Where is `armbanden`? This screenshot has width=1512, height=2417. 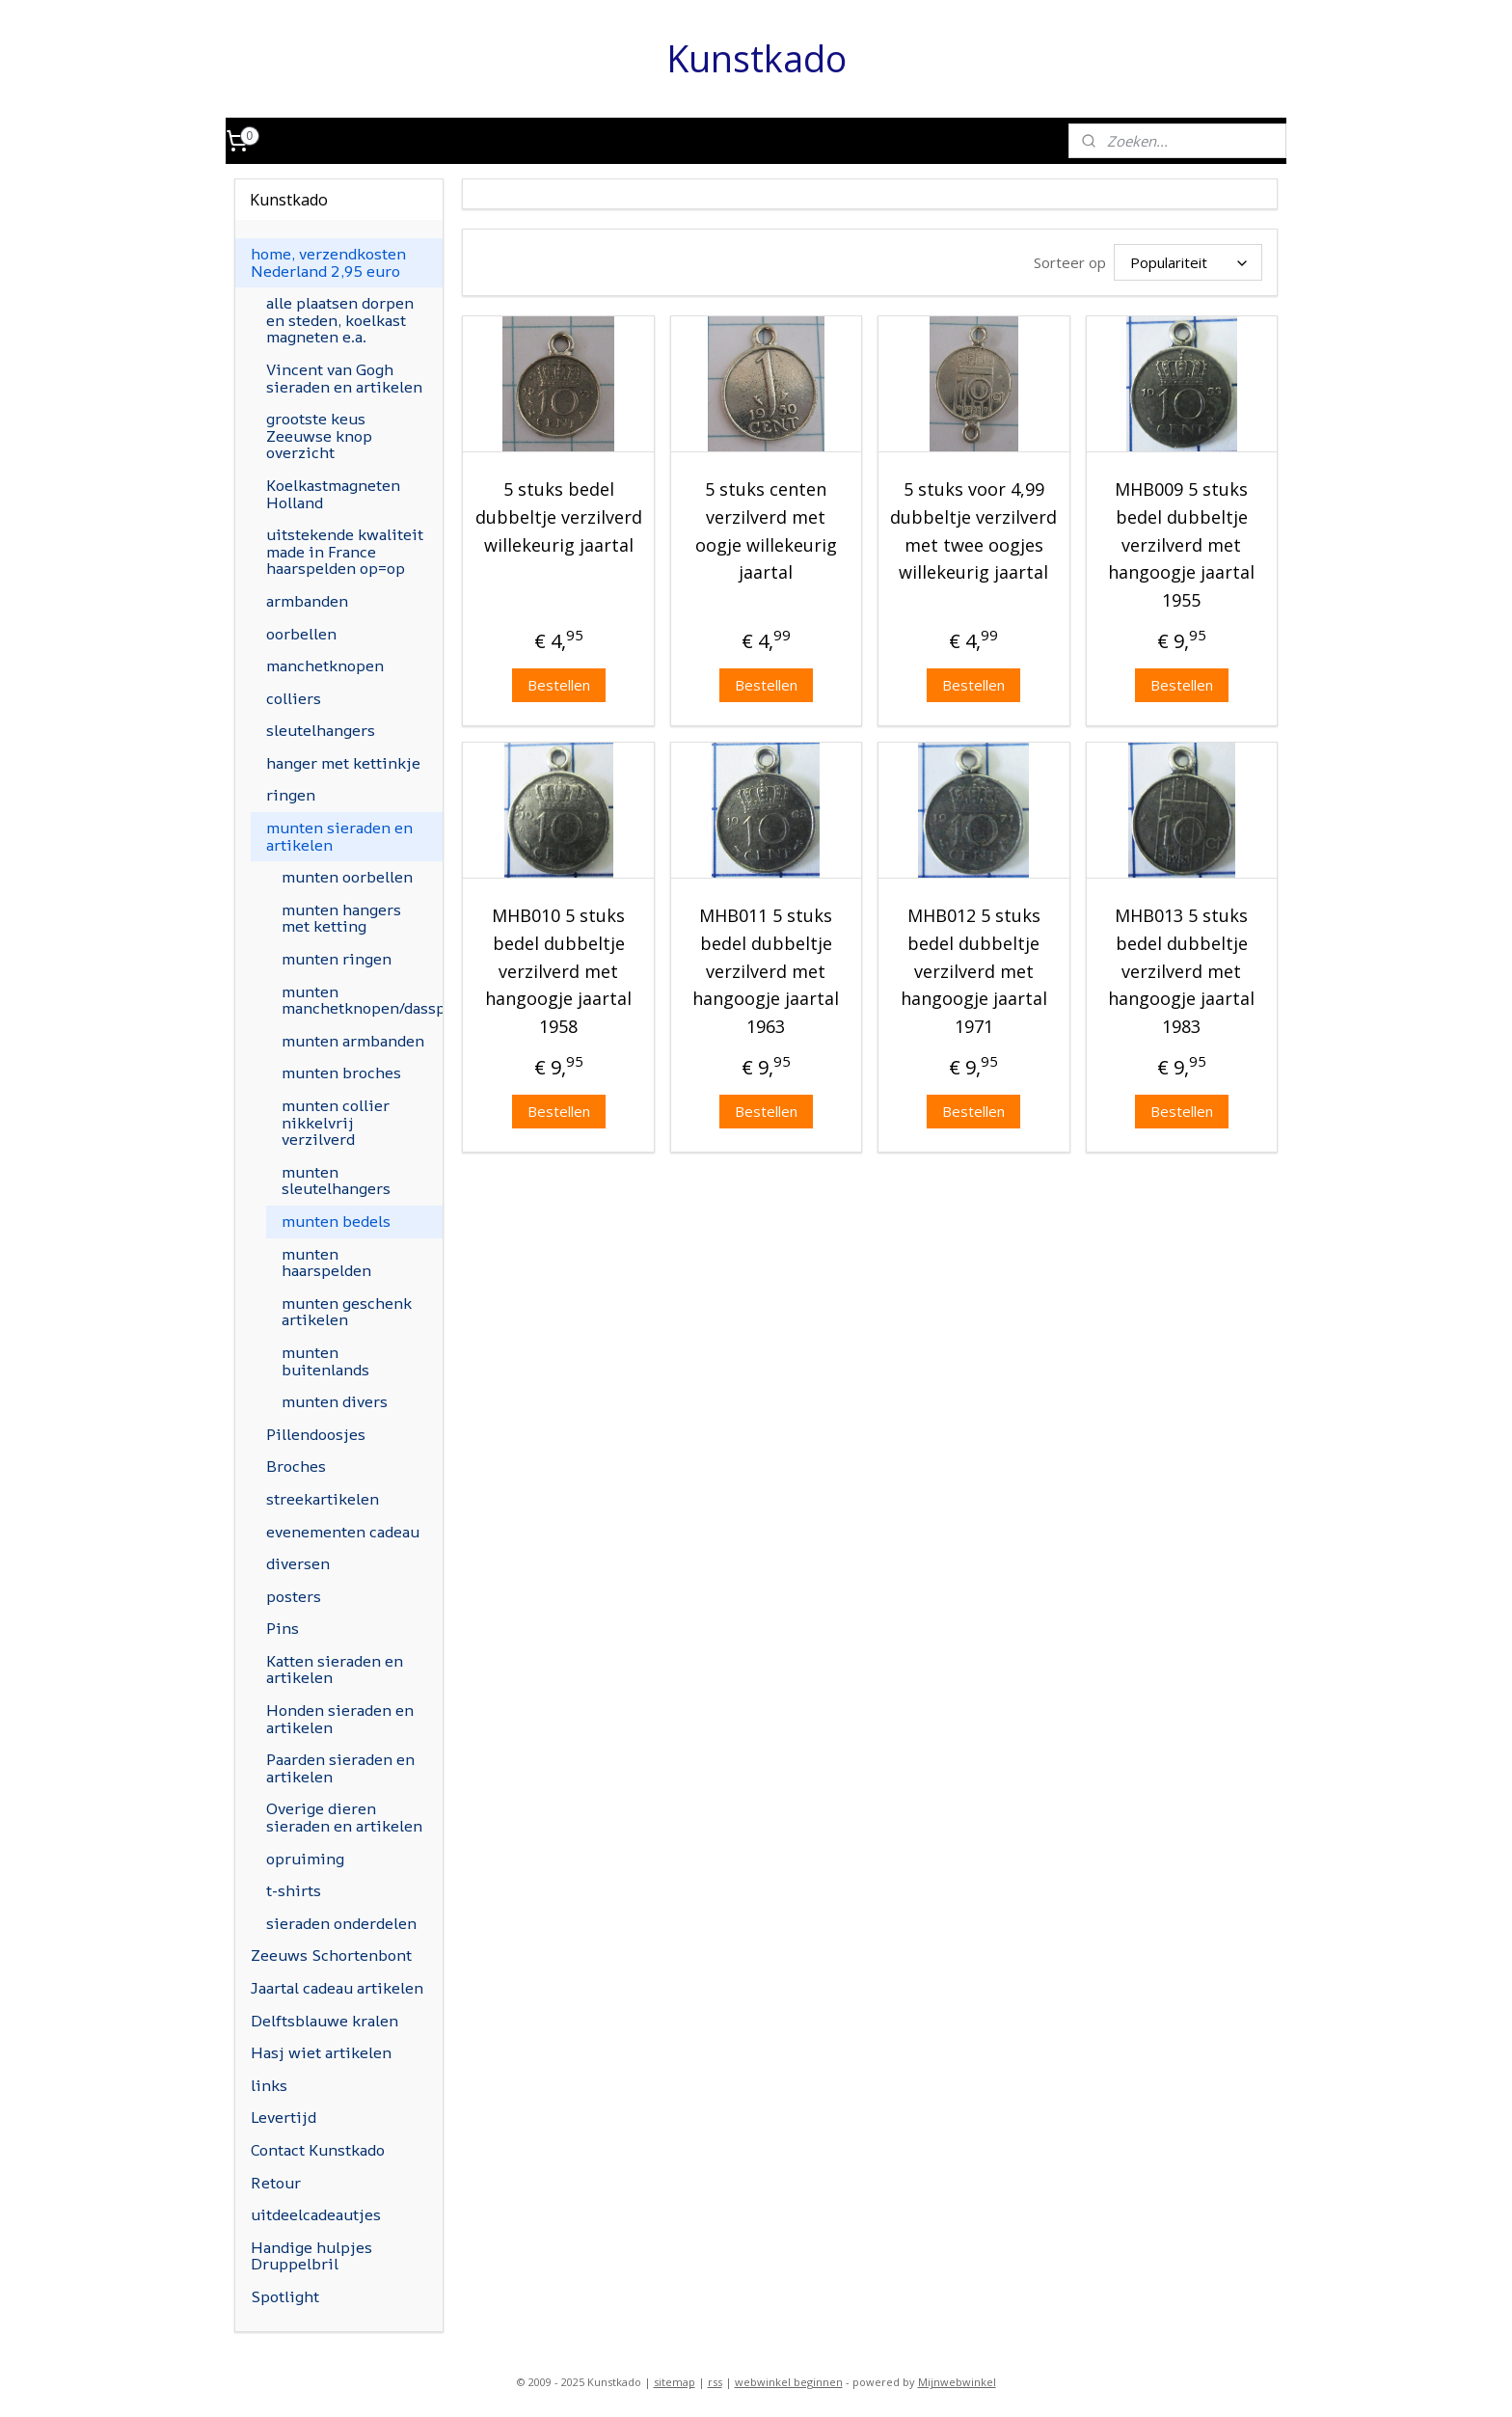
armbanden is located at coordinates (307, 600).